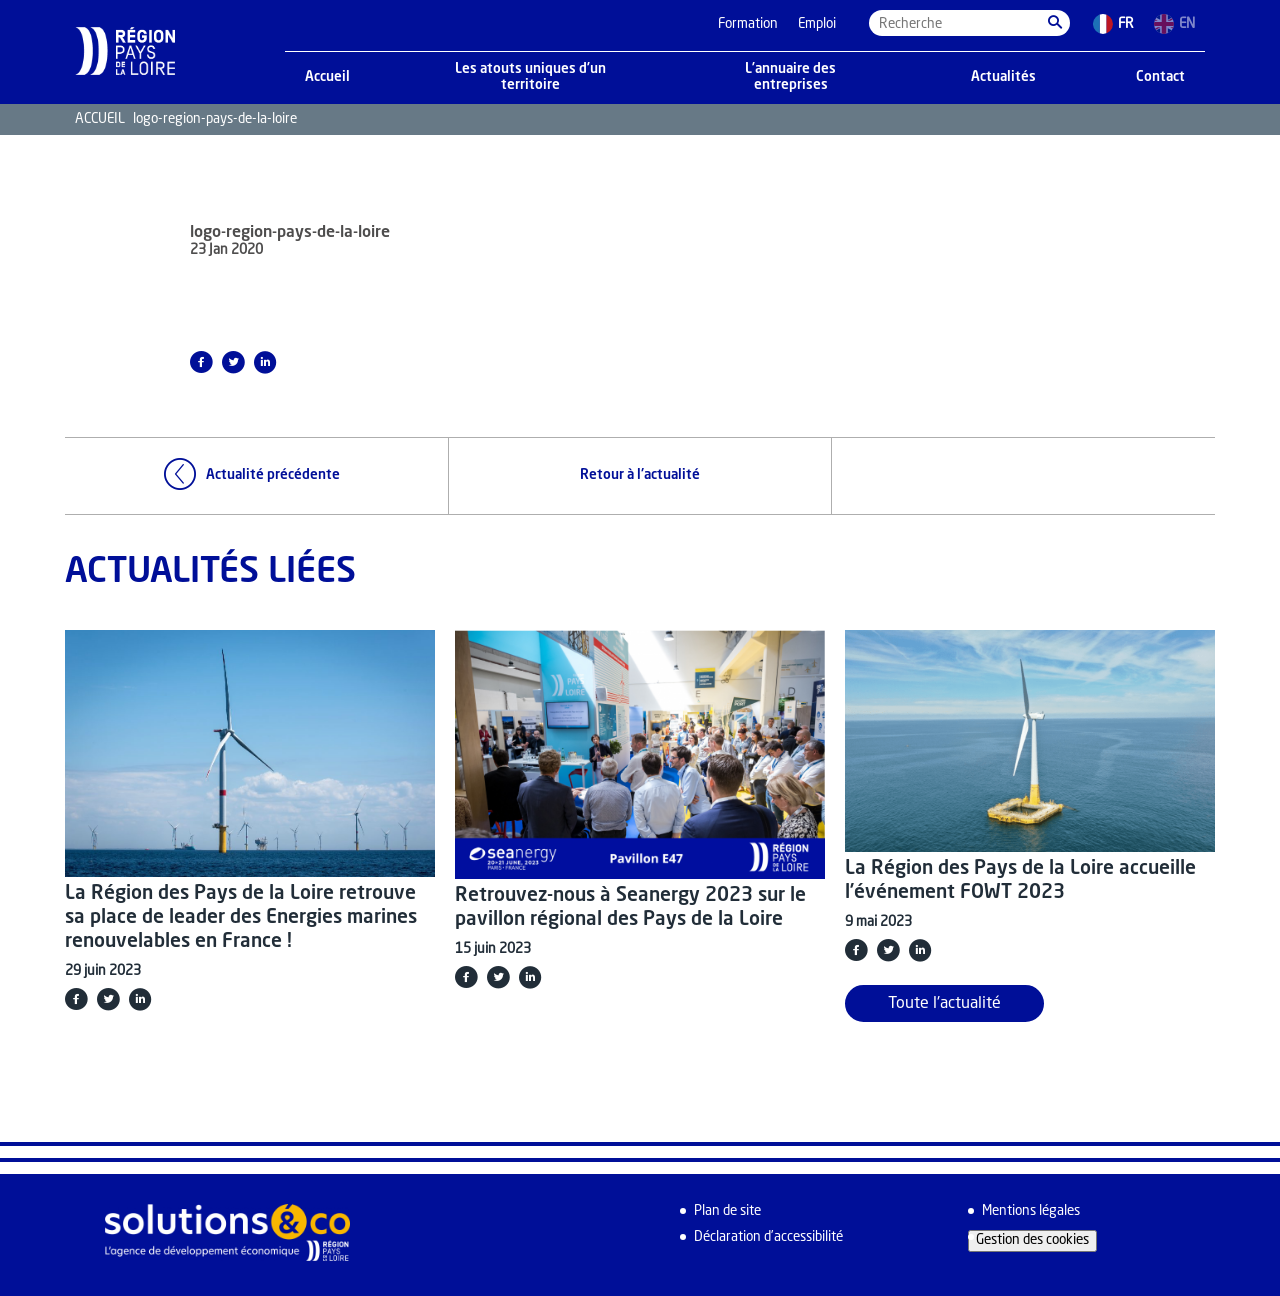 Image resolution: width=1280 pixels, height=1296 pixels. Describe the element at coordinates (640, 475) in the screenshot. I see `Retour à l'actualité` at that location.